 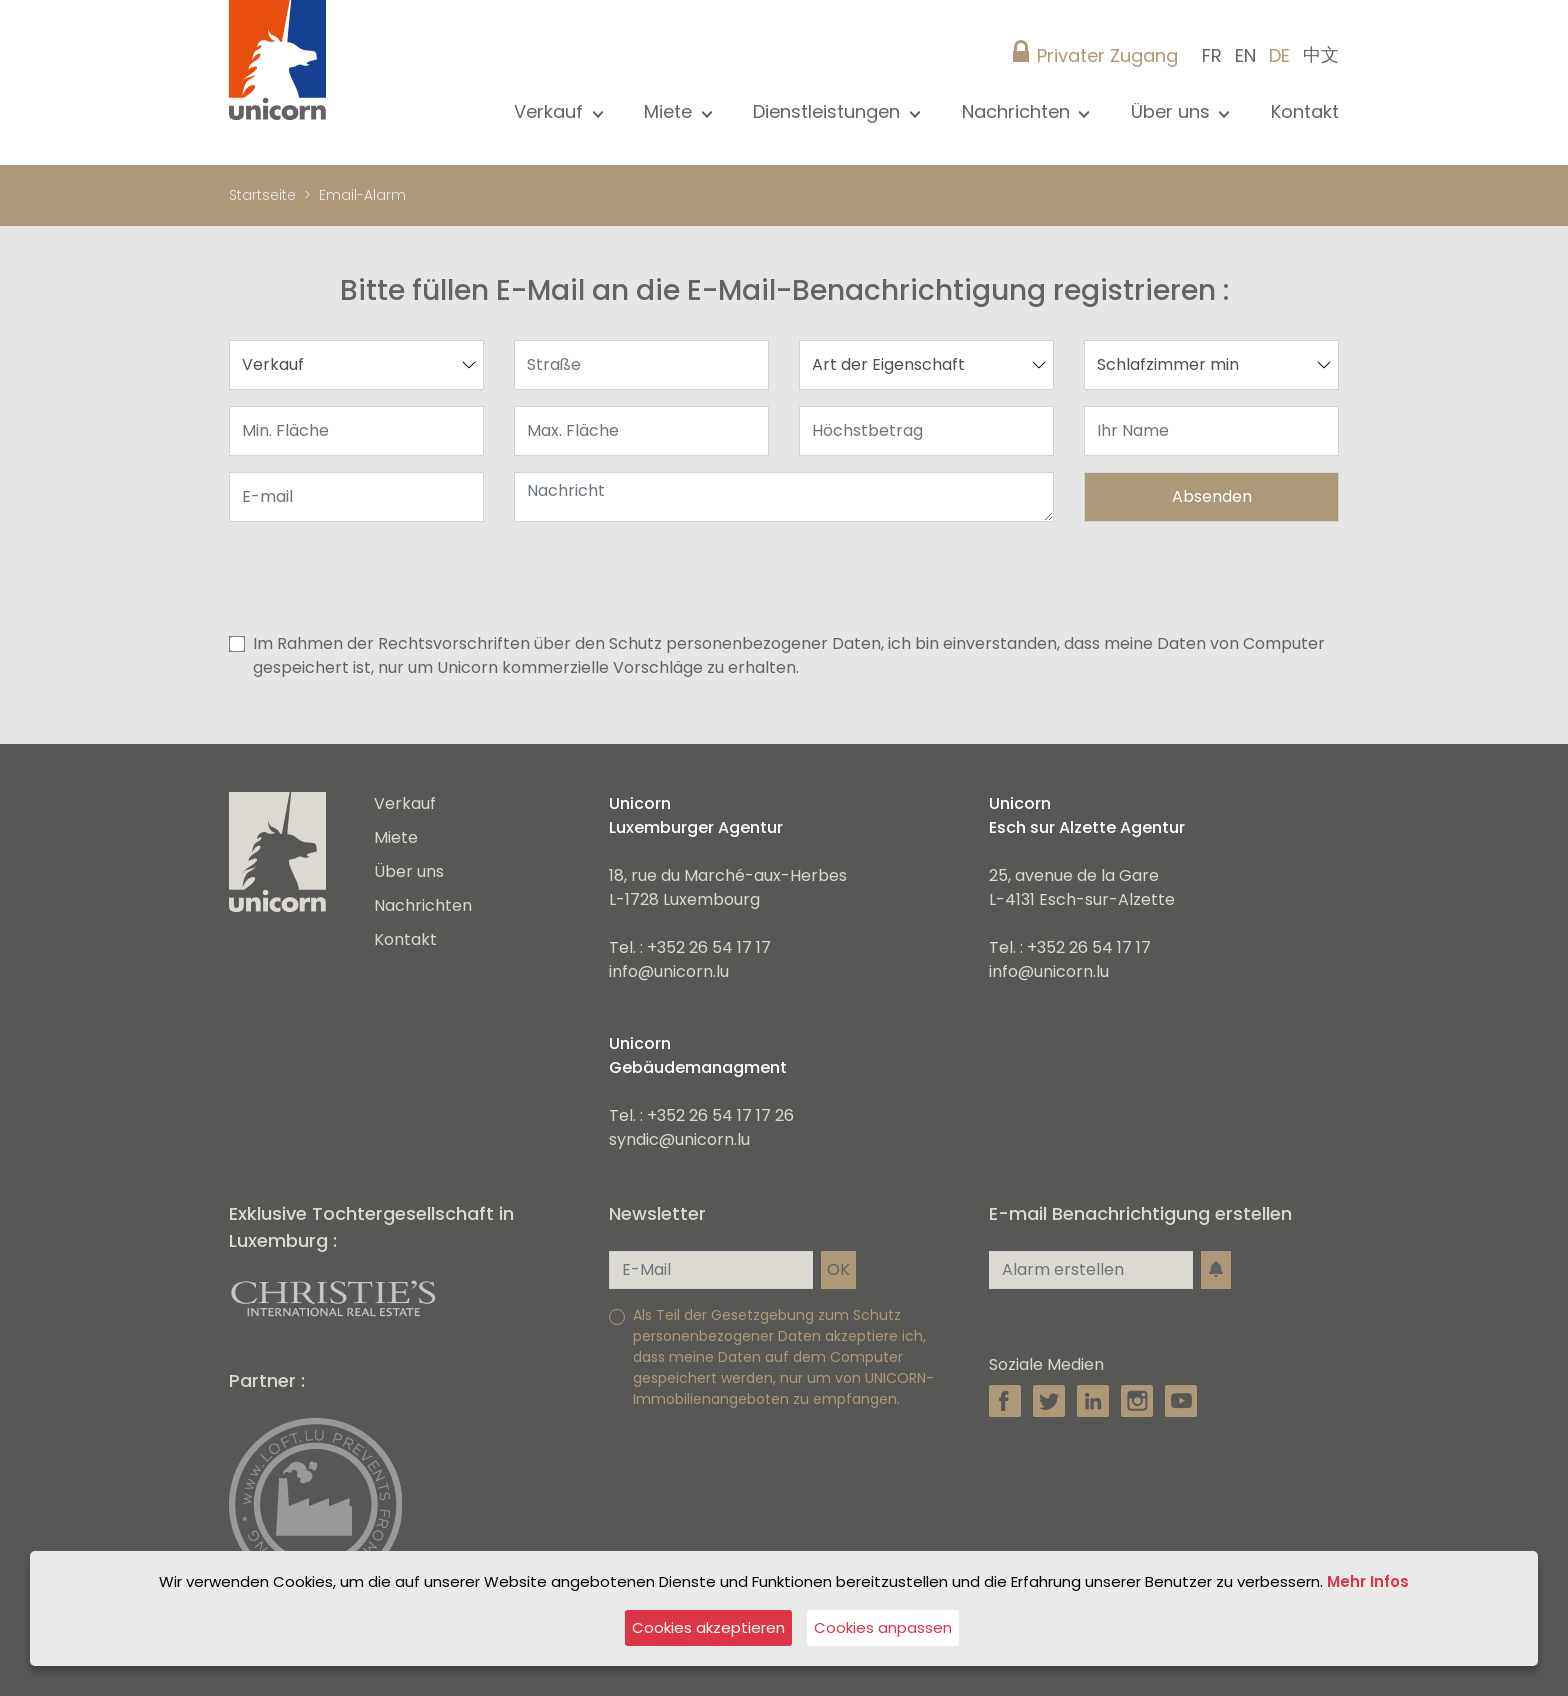 What do you see at coordinates (679, 1139) in the screenshot?
I see `syndic@unicorn.lu` at bounding box center [679, 1139].